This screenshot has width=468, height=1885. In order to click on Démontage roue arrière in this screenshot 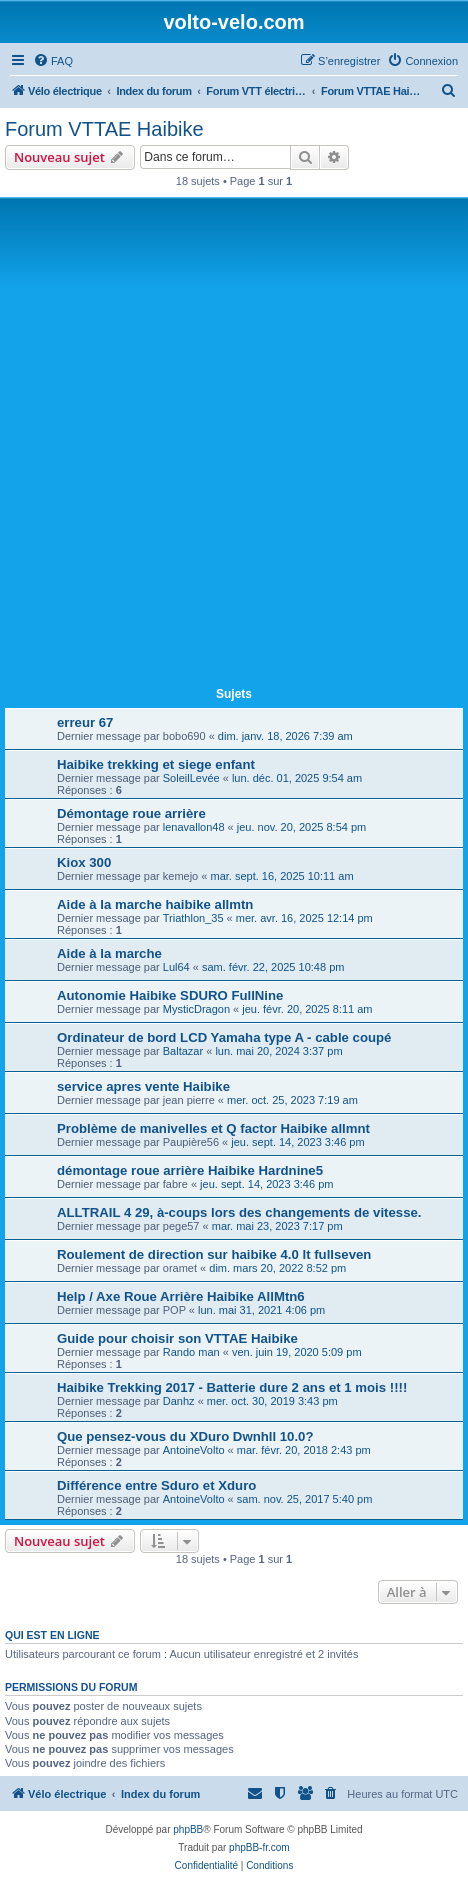, I will do `click(131, 813)`.